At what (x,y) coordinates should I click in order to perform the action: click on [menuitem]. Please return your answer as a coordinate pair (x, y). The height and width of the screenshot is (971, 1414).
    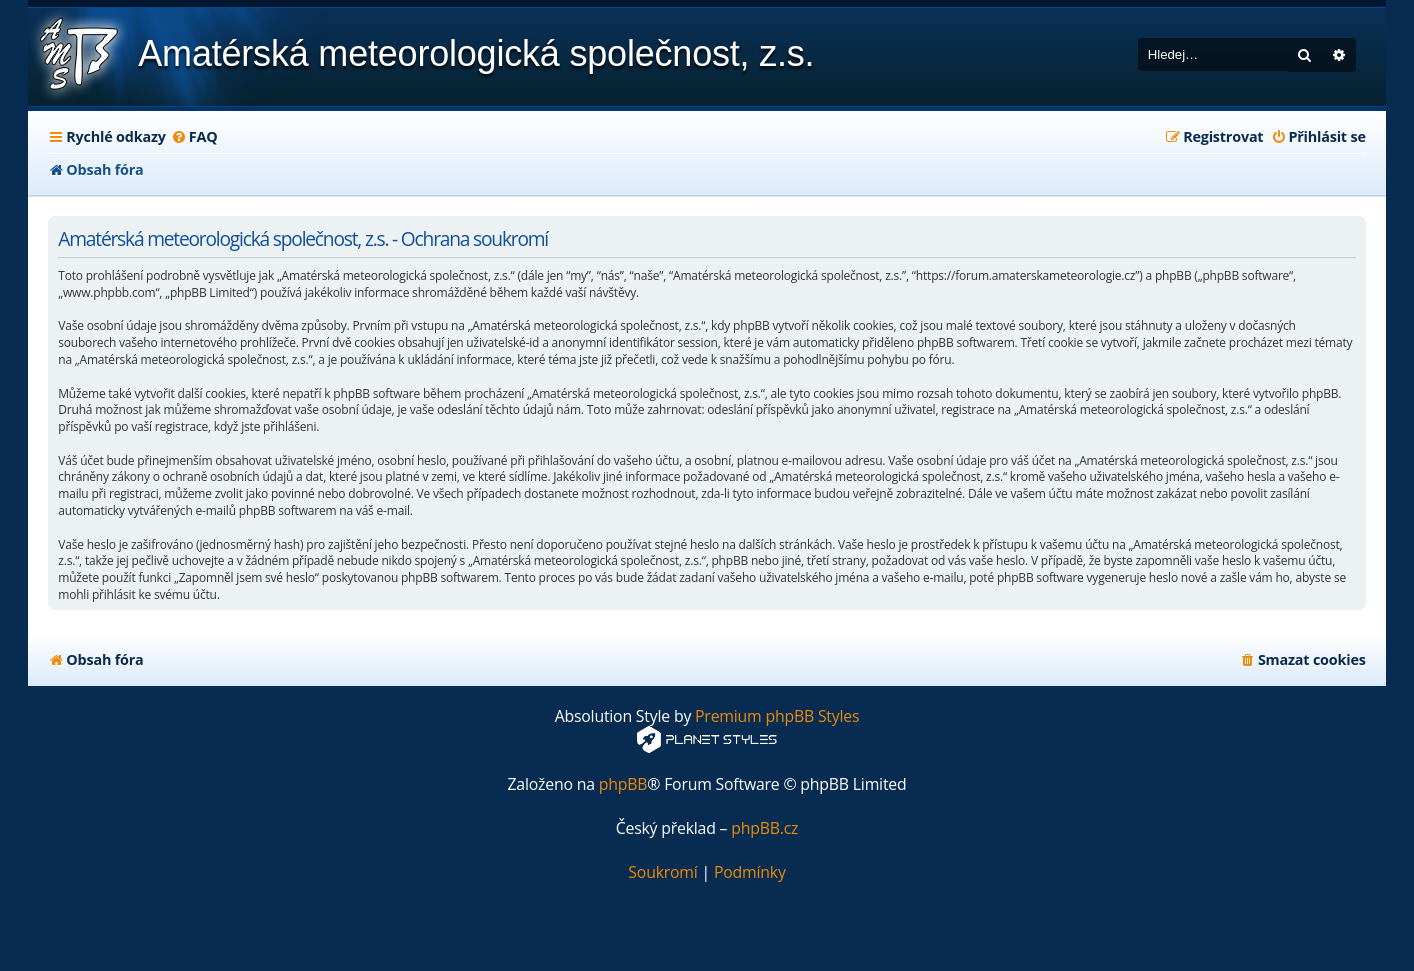
    Looking at the image, I should click on (194, 137).